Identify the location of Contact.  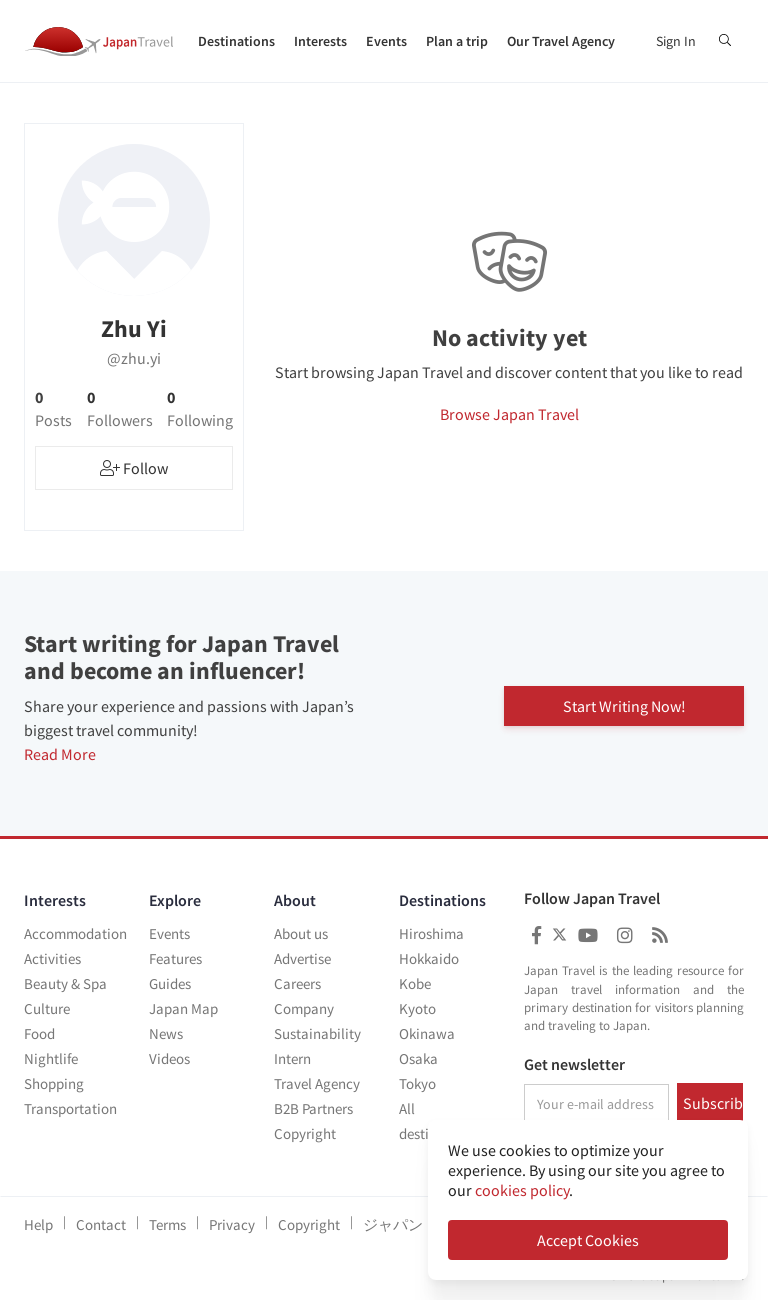
(101, 1224).